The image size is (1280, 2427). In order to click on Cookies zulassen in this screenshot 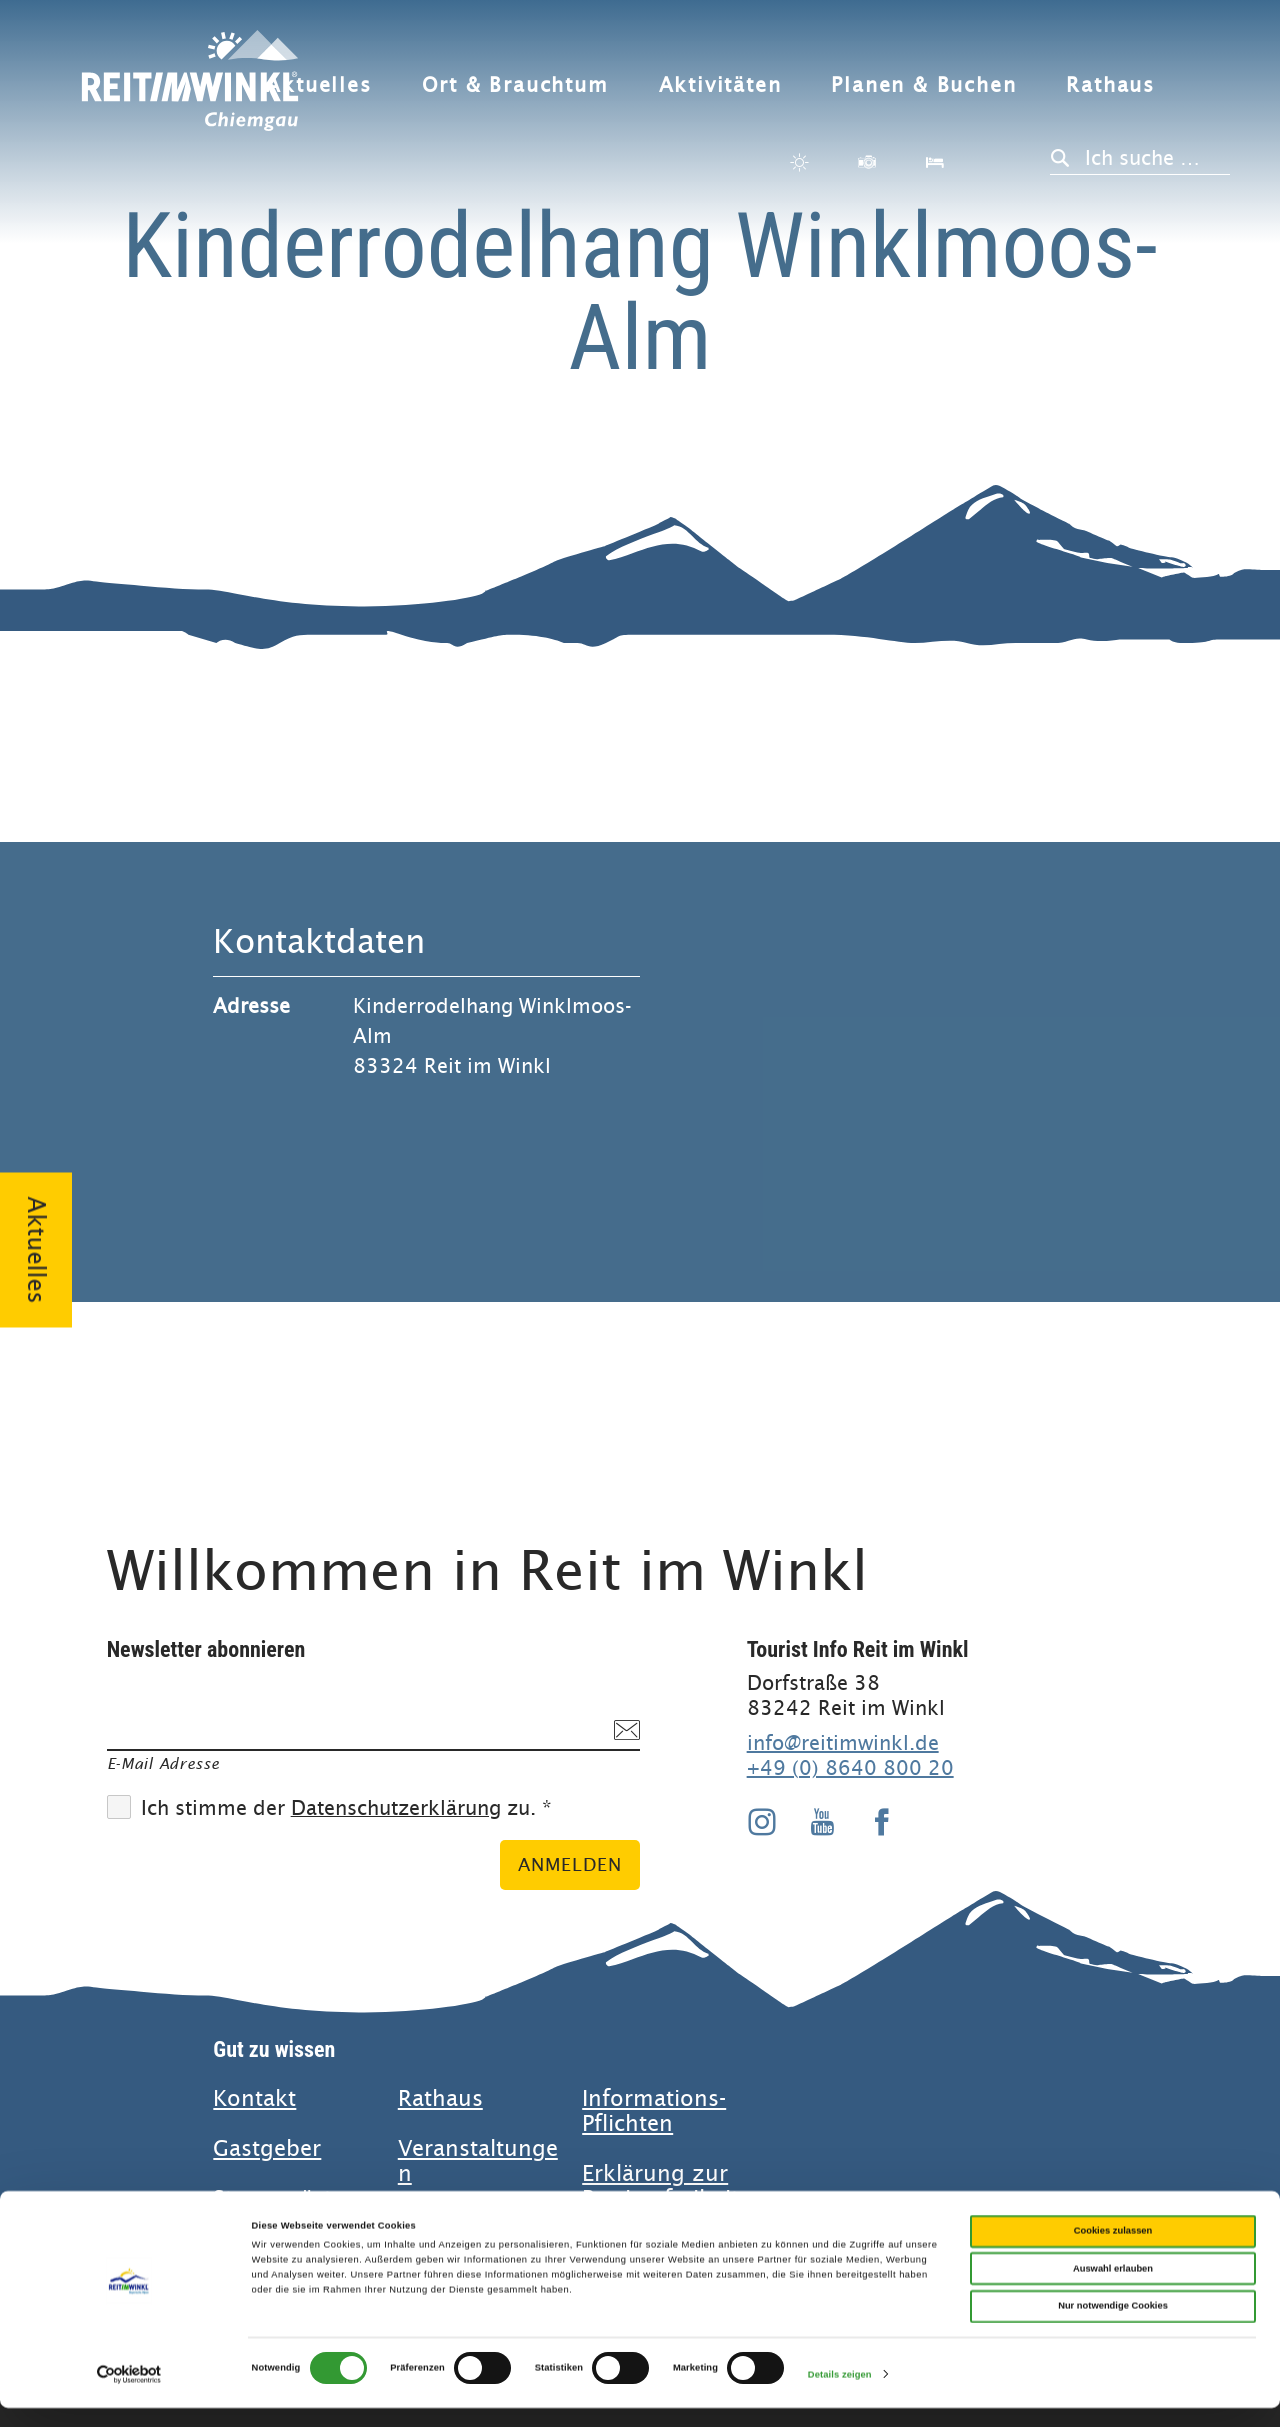, I will do `click(1113, 2250)`.